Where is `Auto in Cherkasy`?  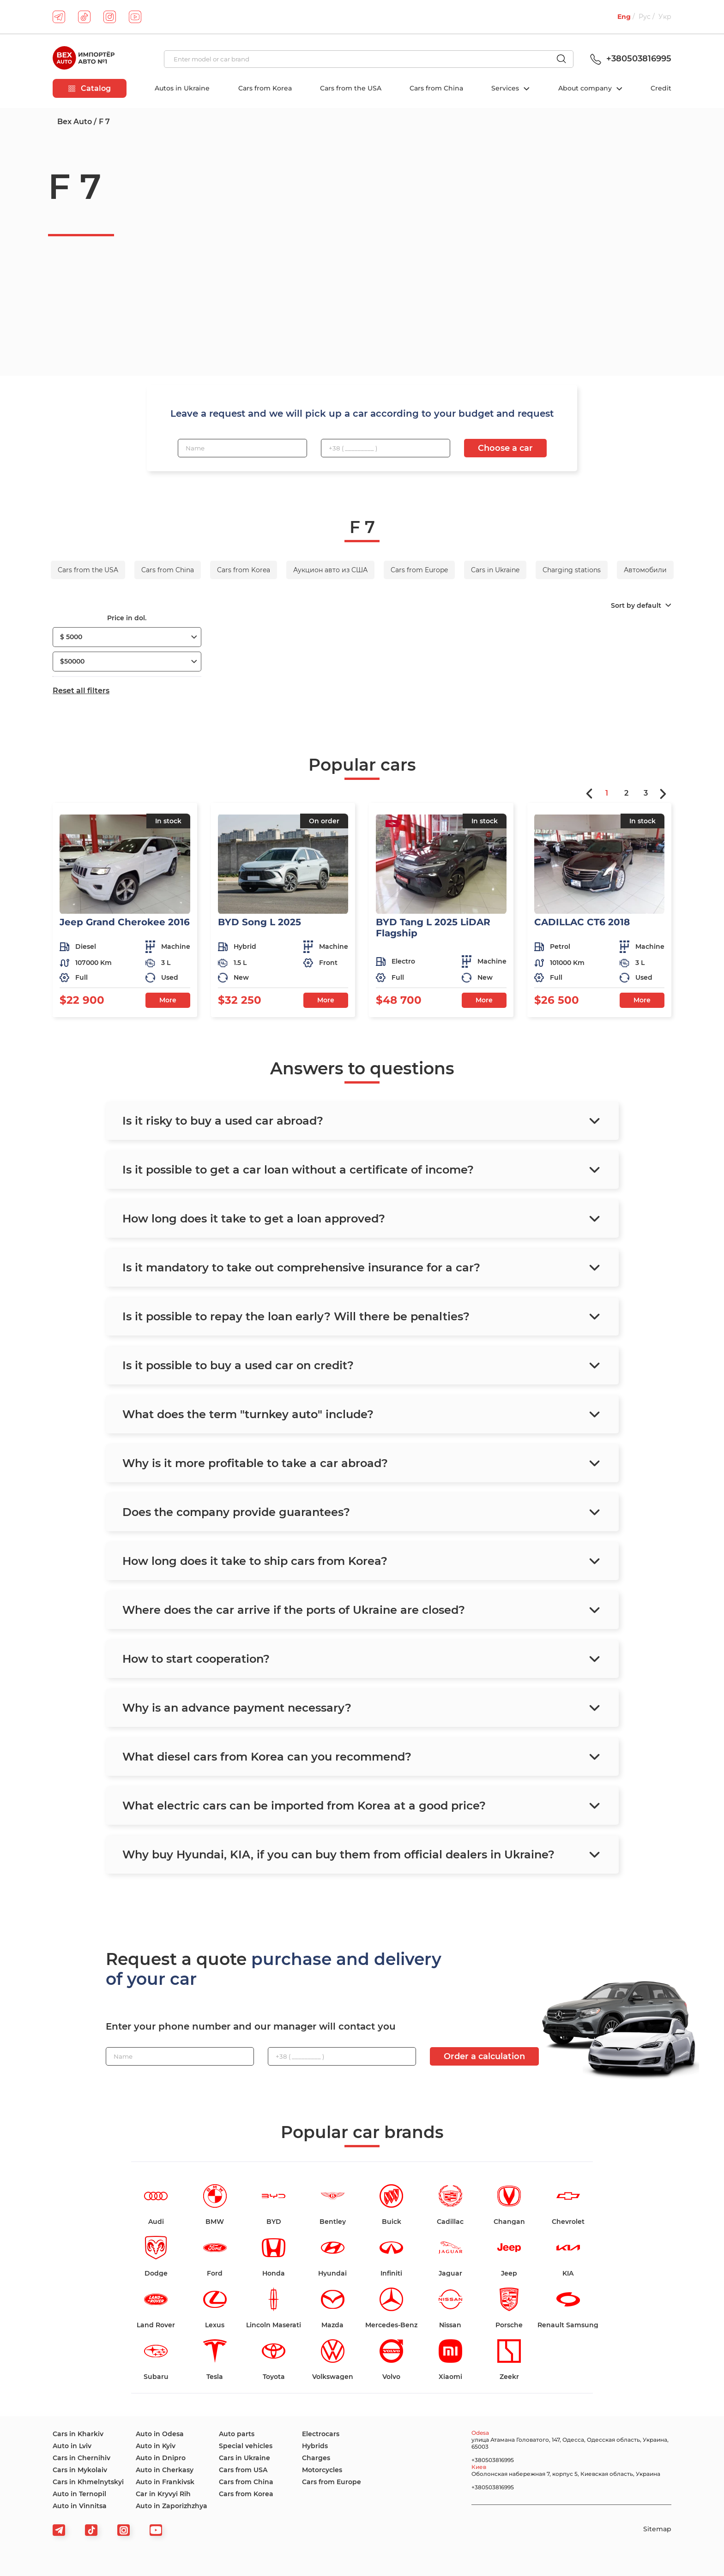
Auto in Cherkasy is located at coordinates (164, 2470).